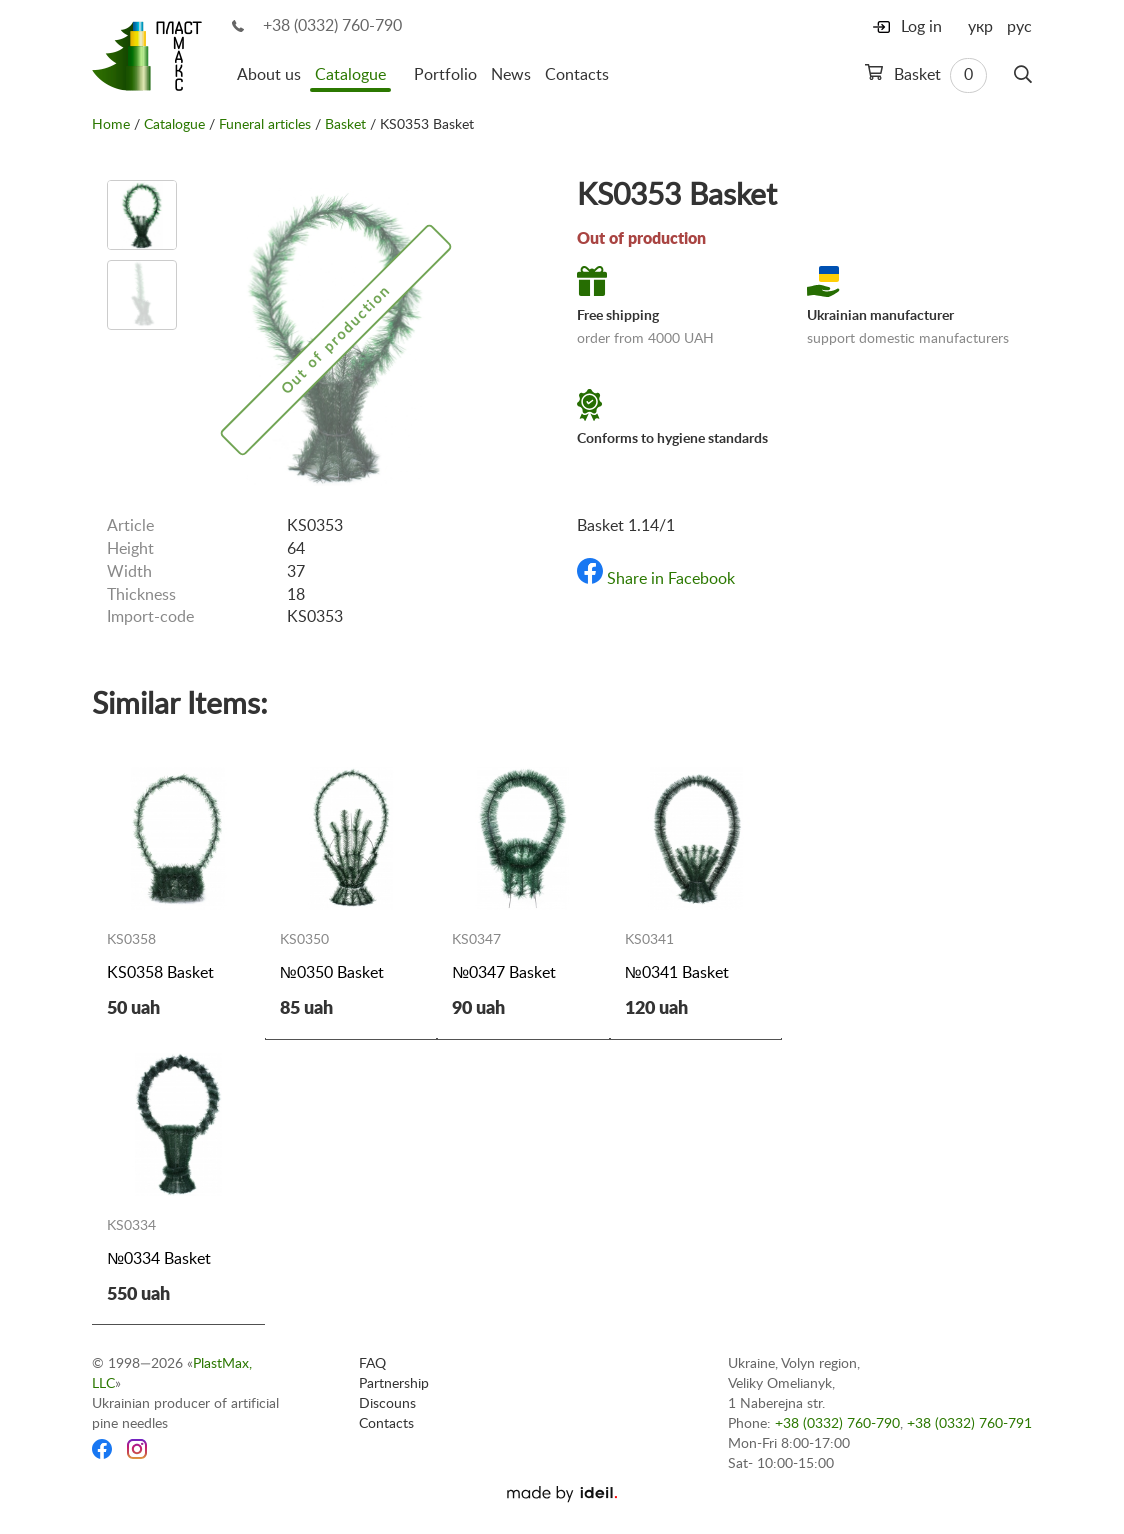 This screenshot has height=1534, width=1124. Describe the element at coordinates (504, 973) in the screenshot. I see `№0347 Basket` at that location.